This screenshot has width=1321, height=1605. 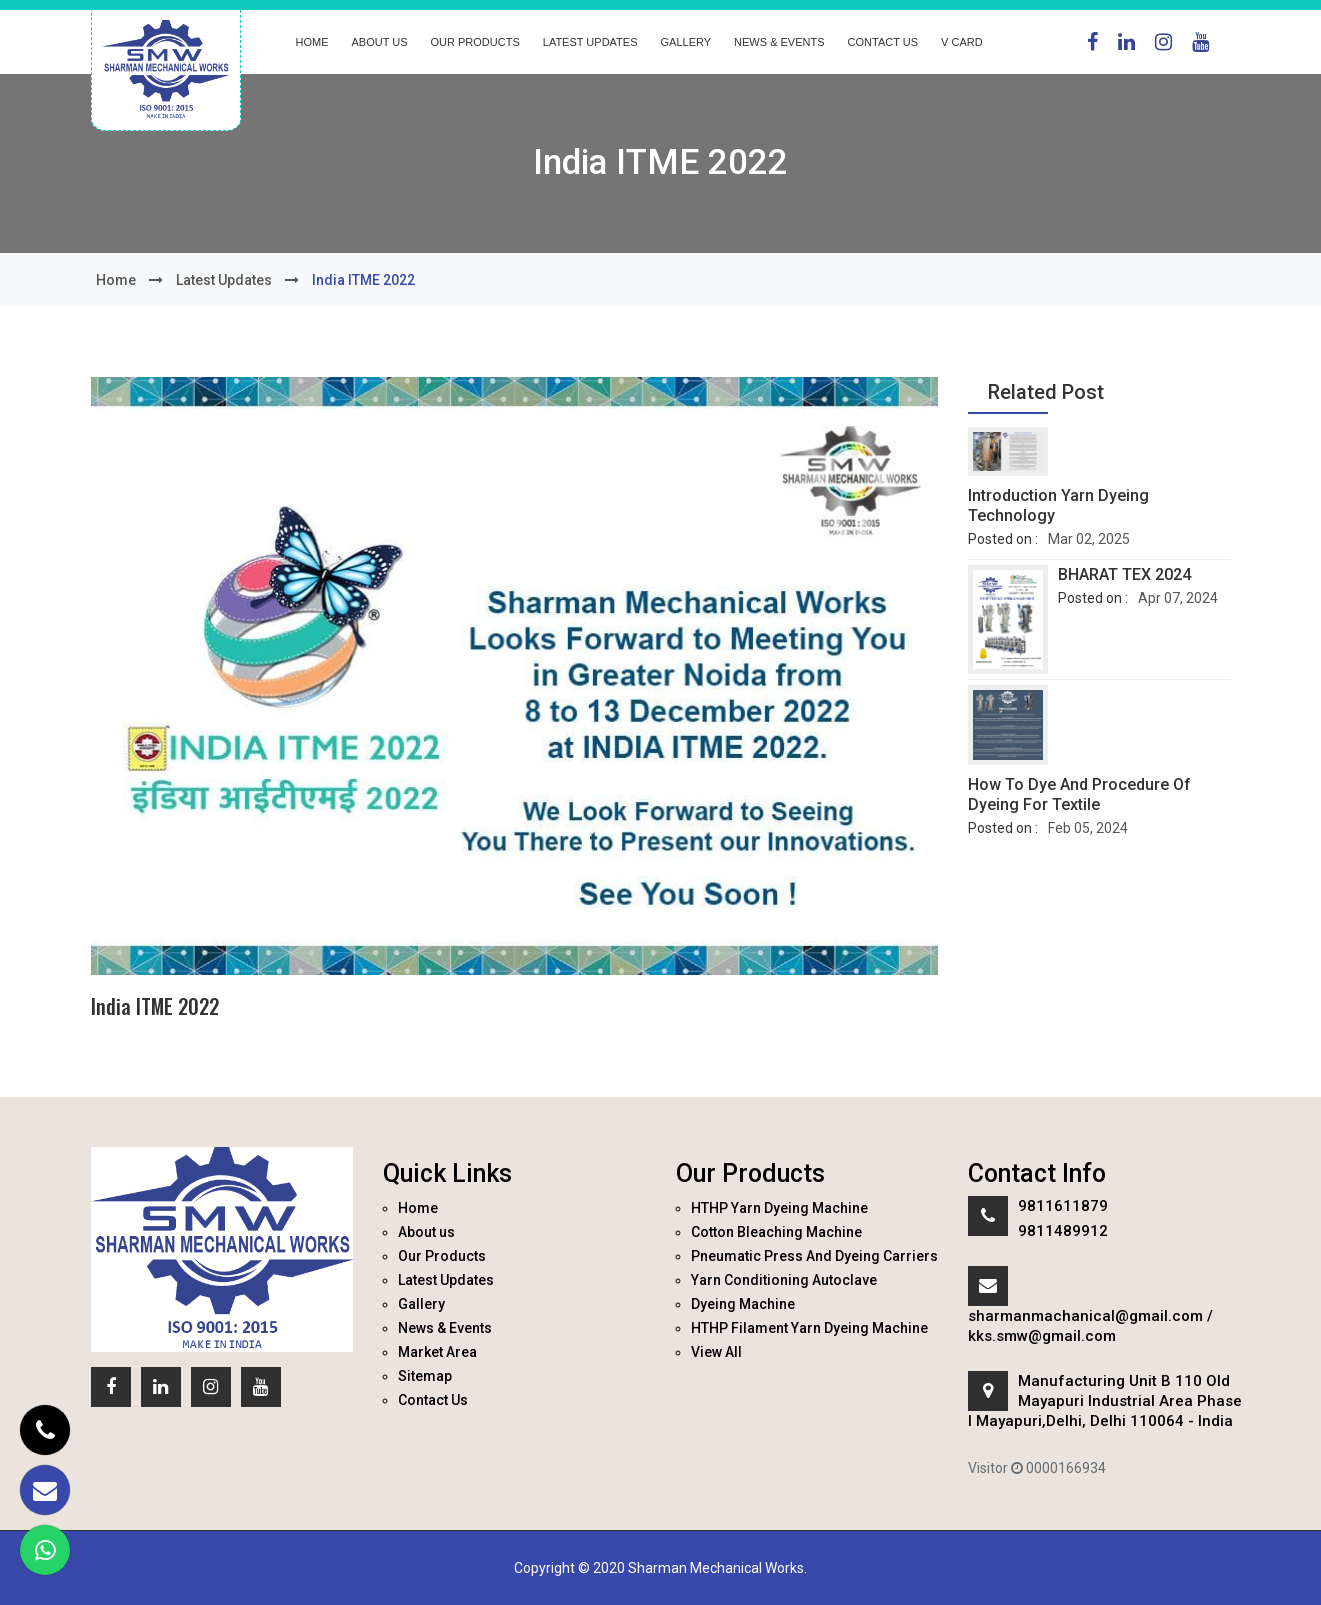 I want to click on View All, so click(x=716, y=1352).